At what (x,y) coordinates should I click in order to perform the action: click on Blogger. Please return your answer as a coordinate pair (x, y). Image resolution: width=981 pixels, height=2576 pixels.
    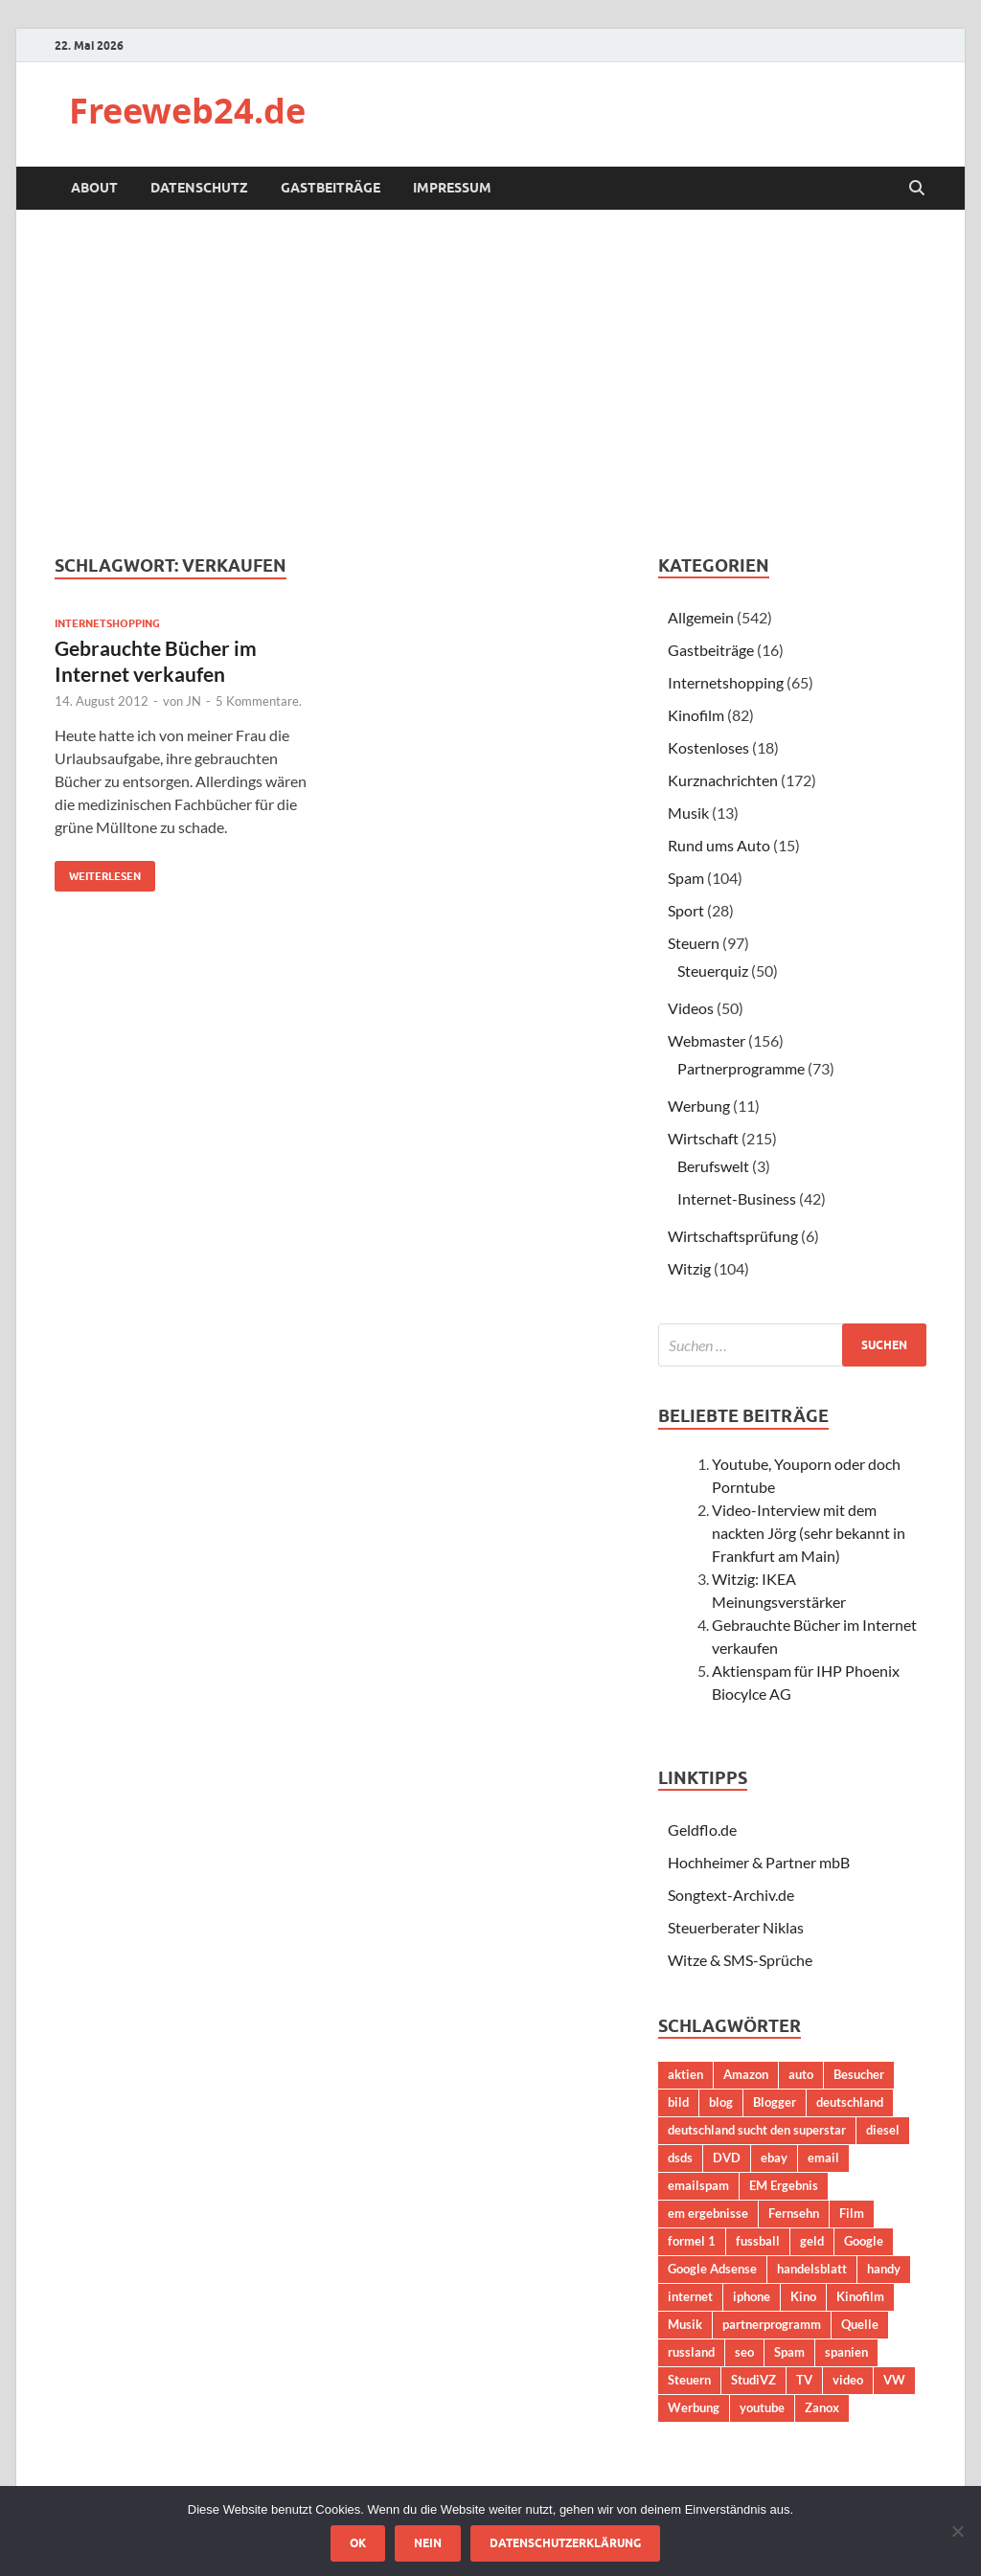
    Looking at the image, I should click on (774, 2102).